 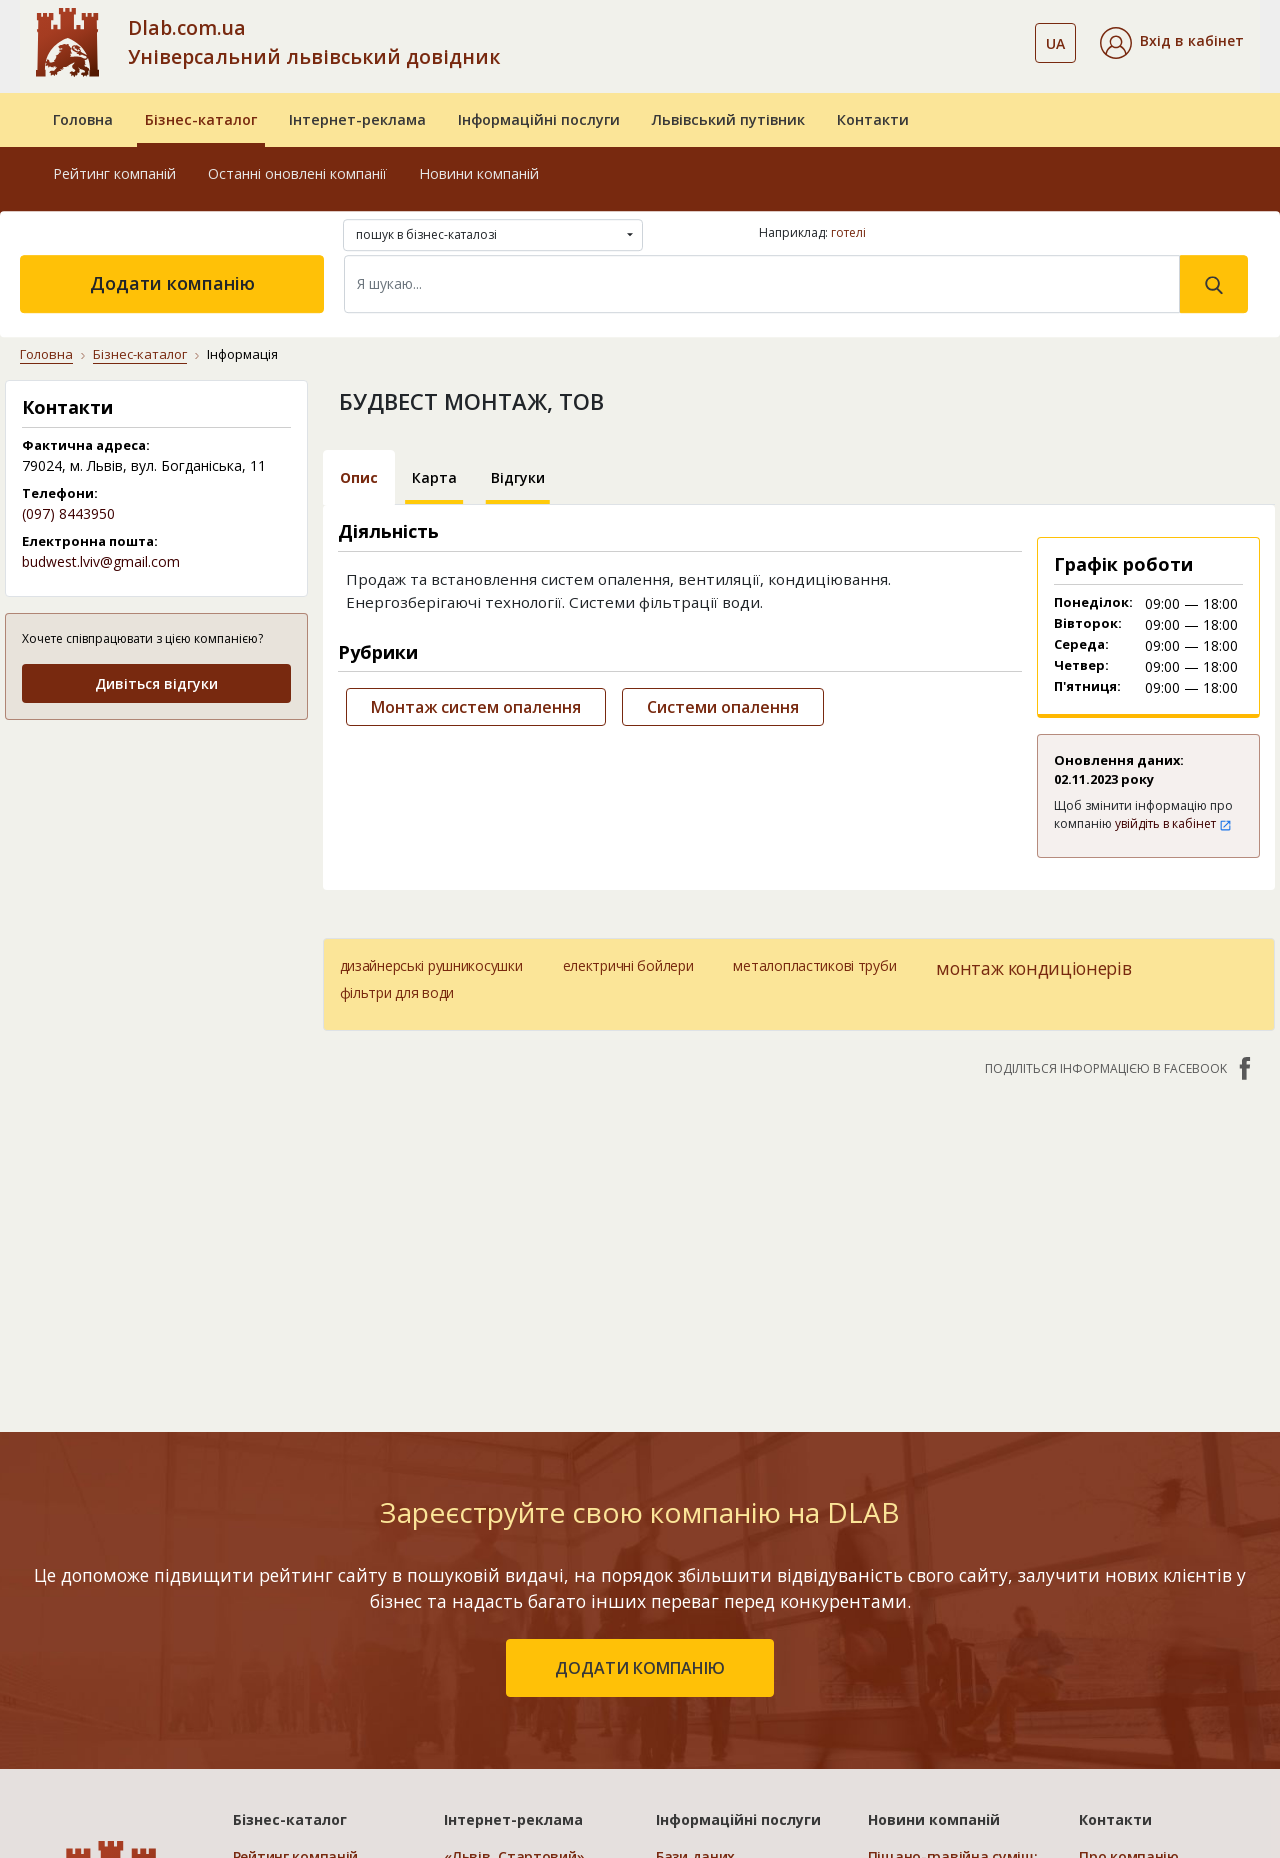 What do you see at coordinates (101, 561) in the screenshot?
I see `budwest.lviv@gmail.com` at bounding box center [101, 561].